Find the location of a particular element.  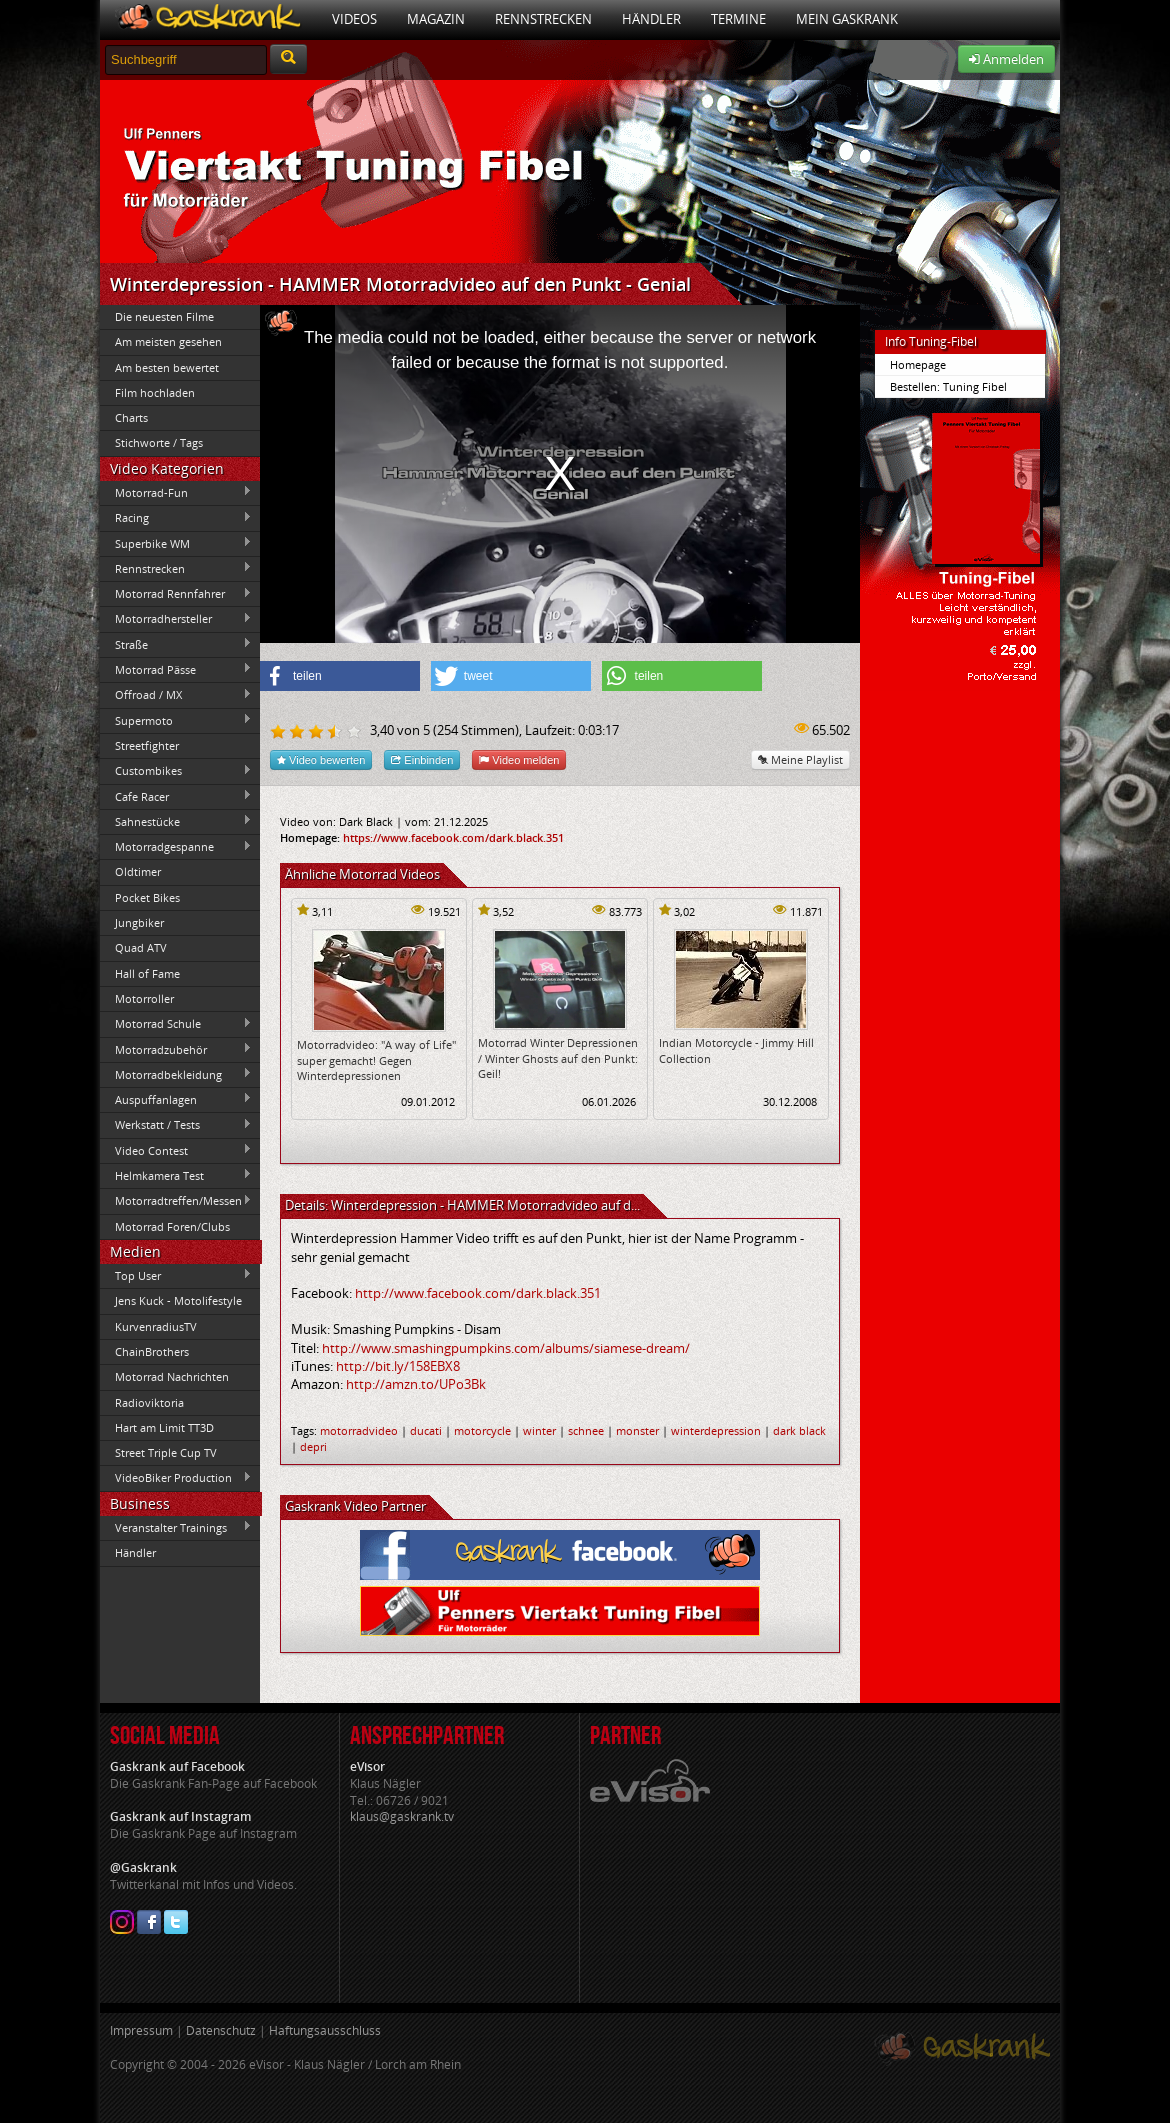

Jungbiker is located at coordinates (139, 922).